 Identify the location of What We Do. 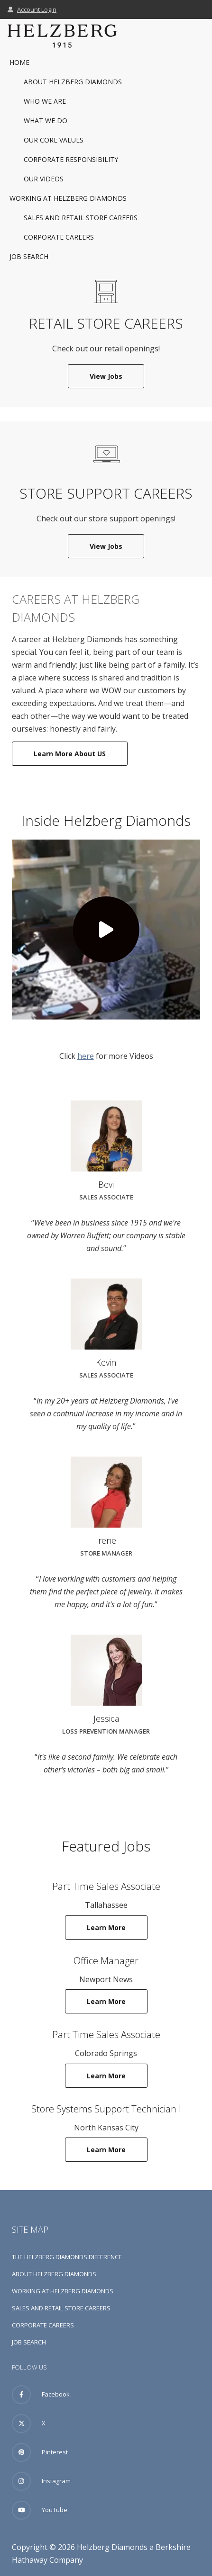
(45, 120).